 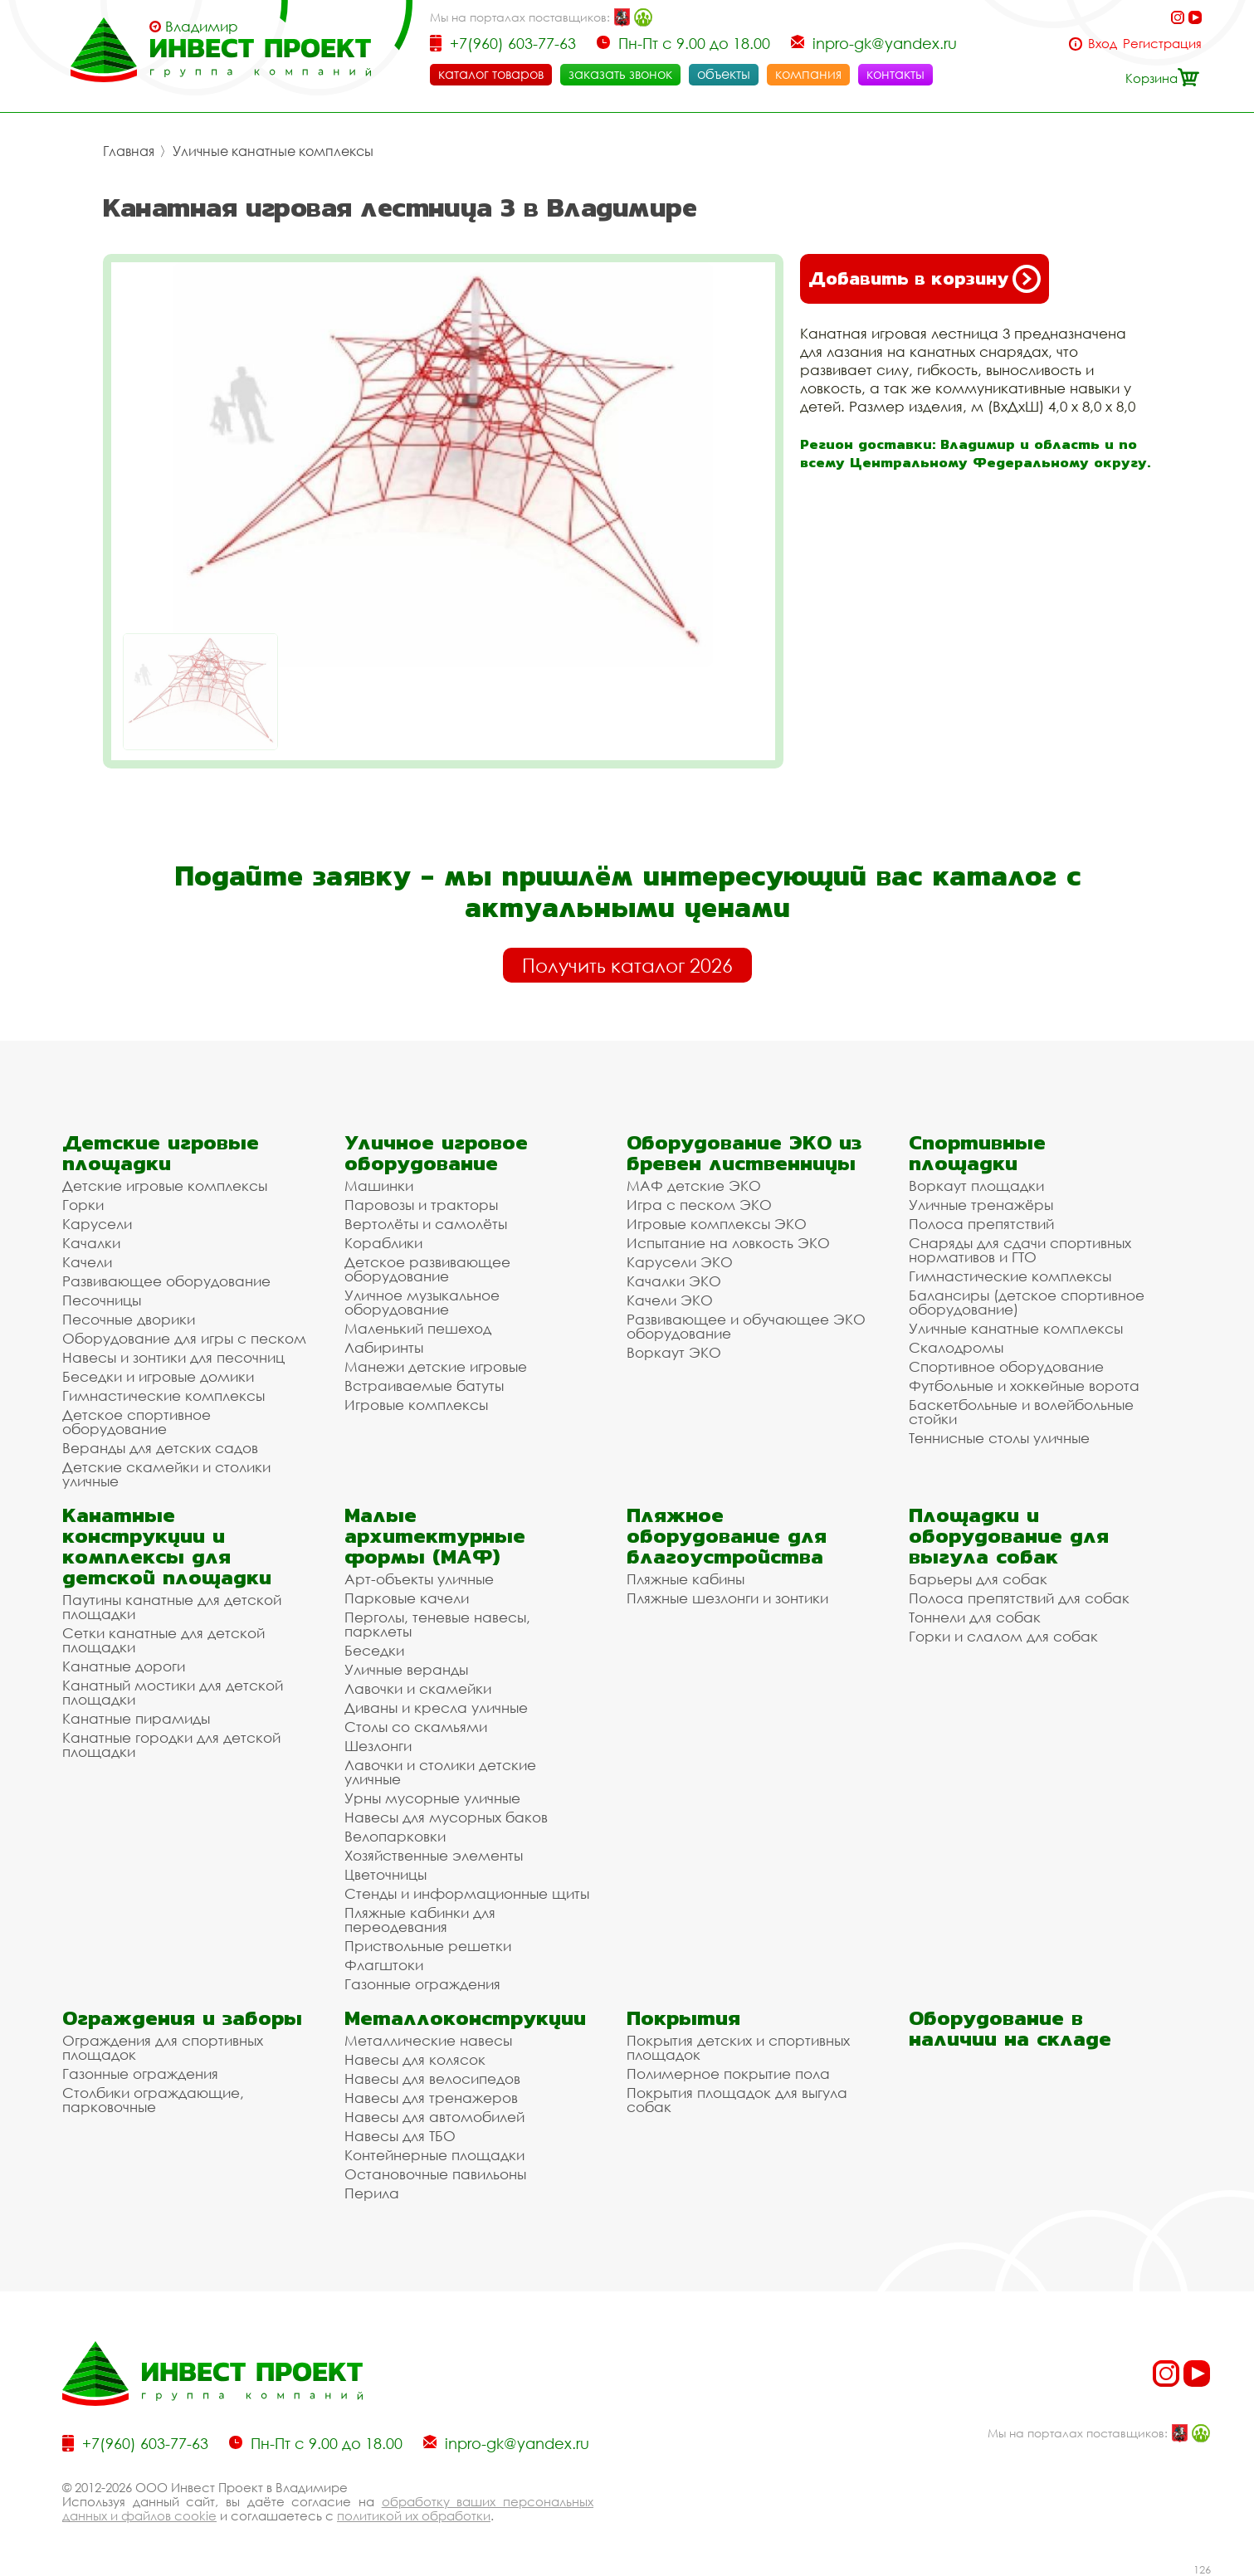 I want to click on Остановочные павильоны, so click(x=435, y=2174).